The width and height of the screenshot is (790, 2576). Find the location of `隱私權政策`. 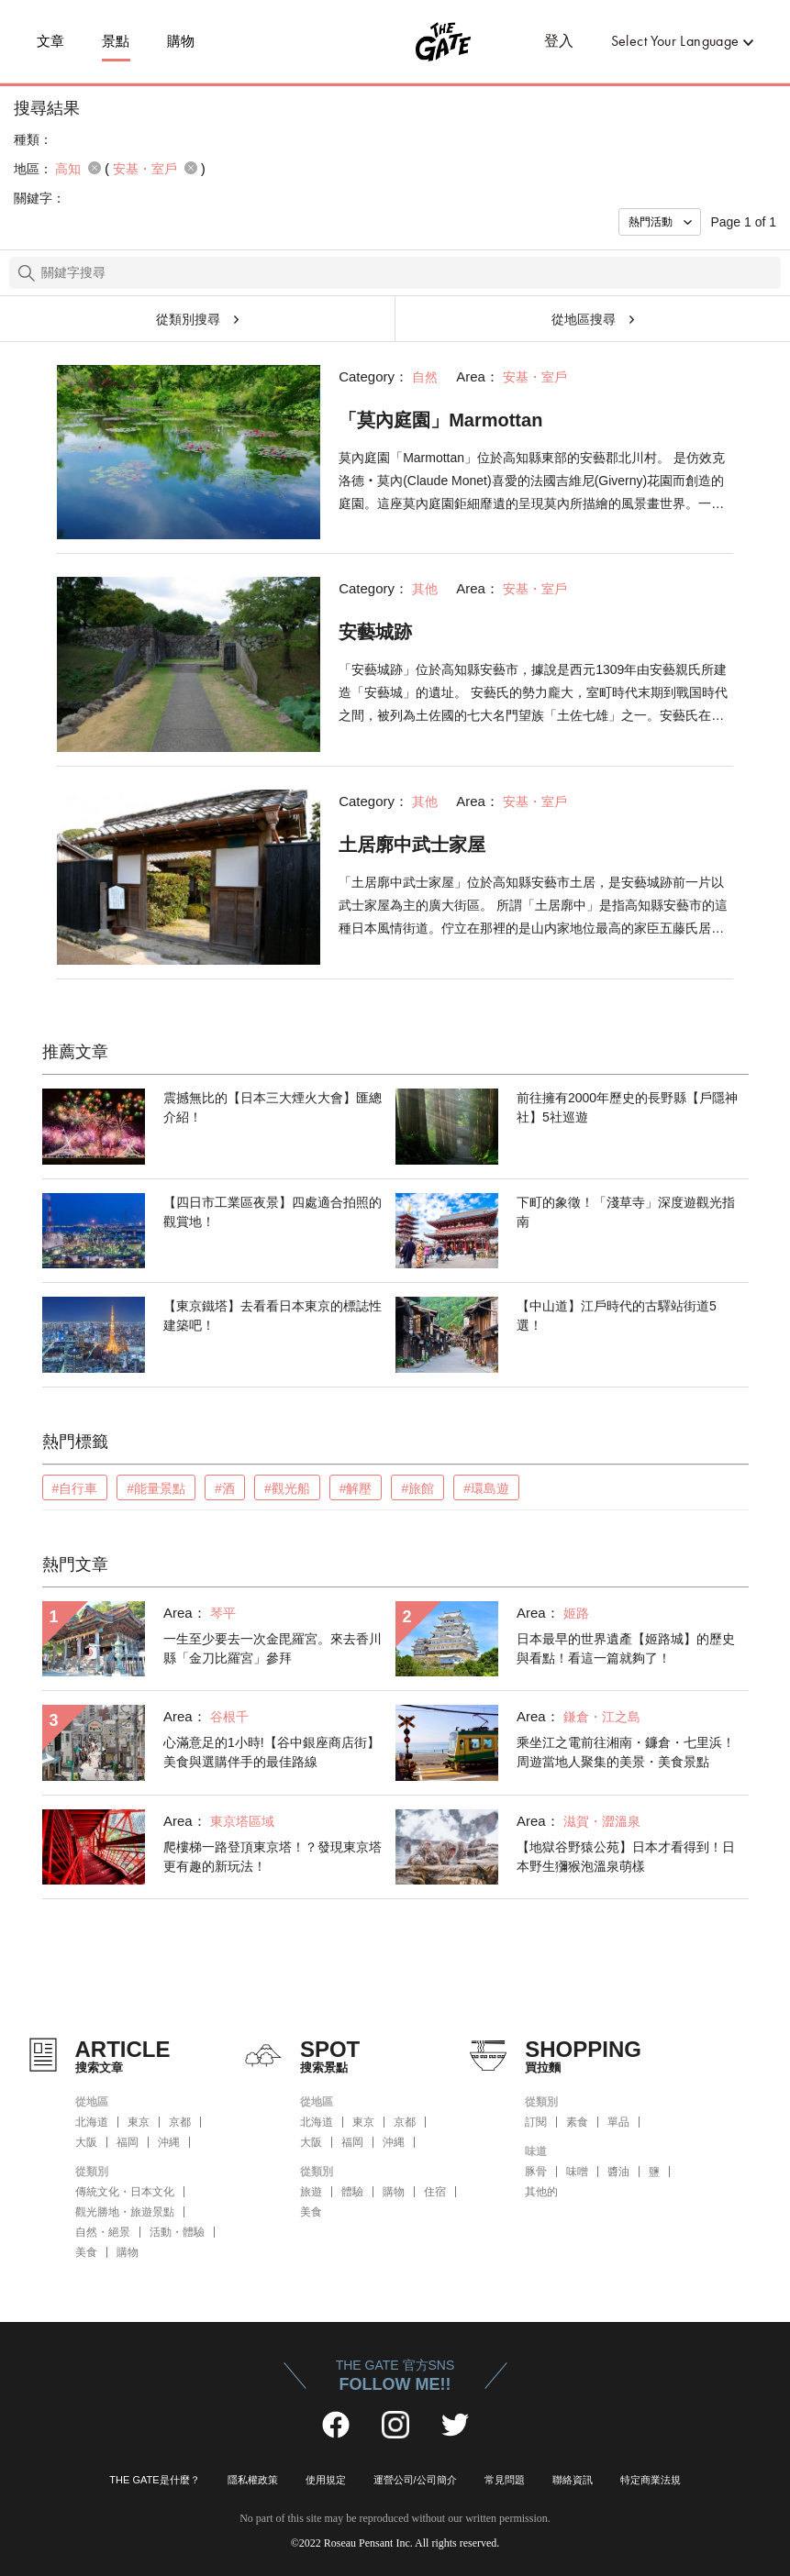

隱私權政策 is located at coordinates (253, 2479).